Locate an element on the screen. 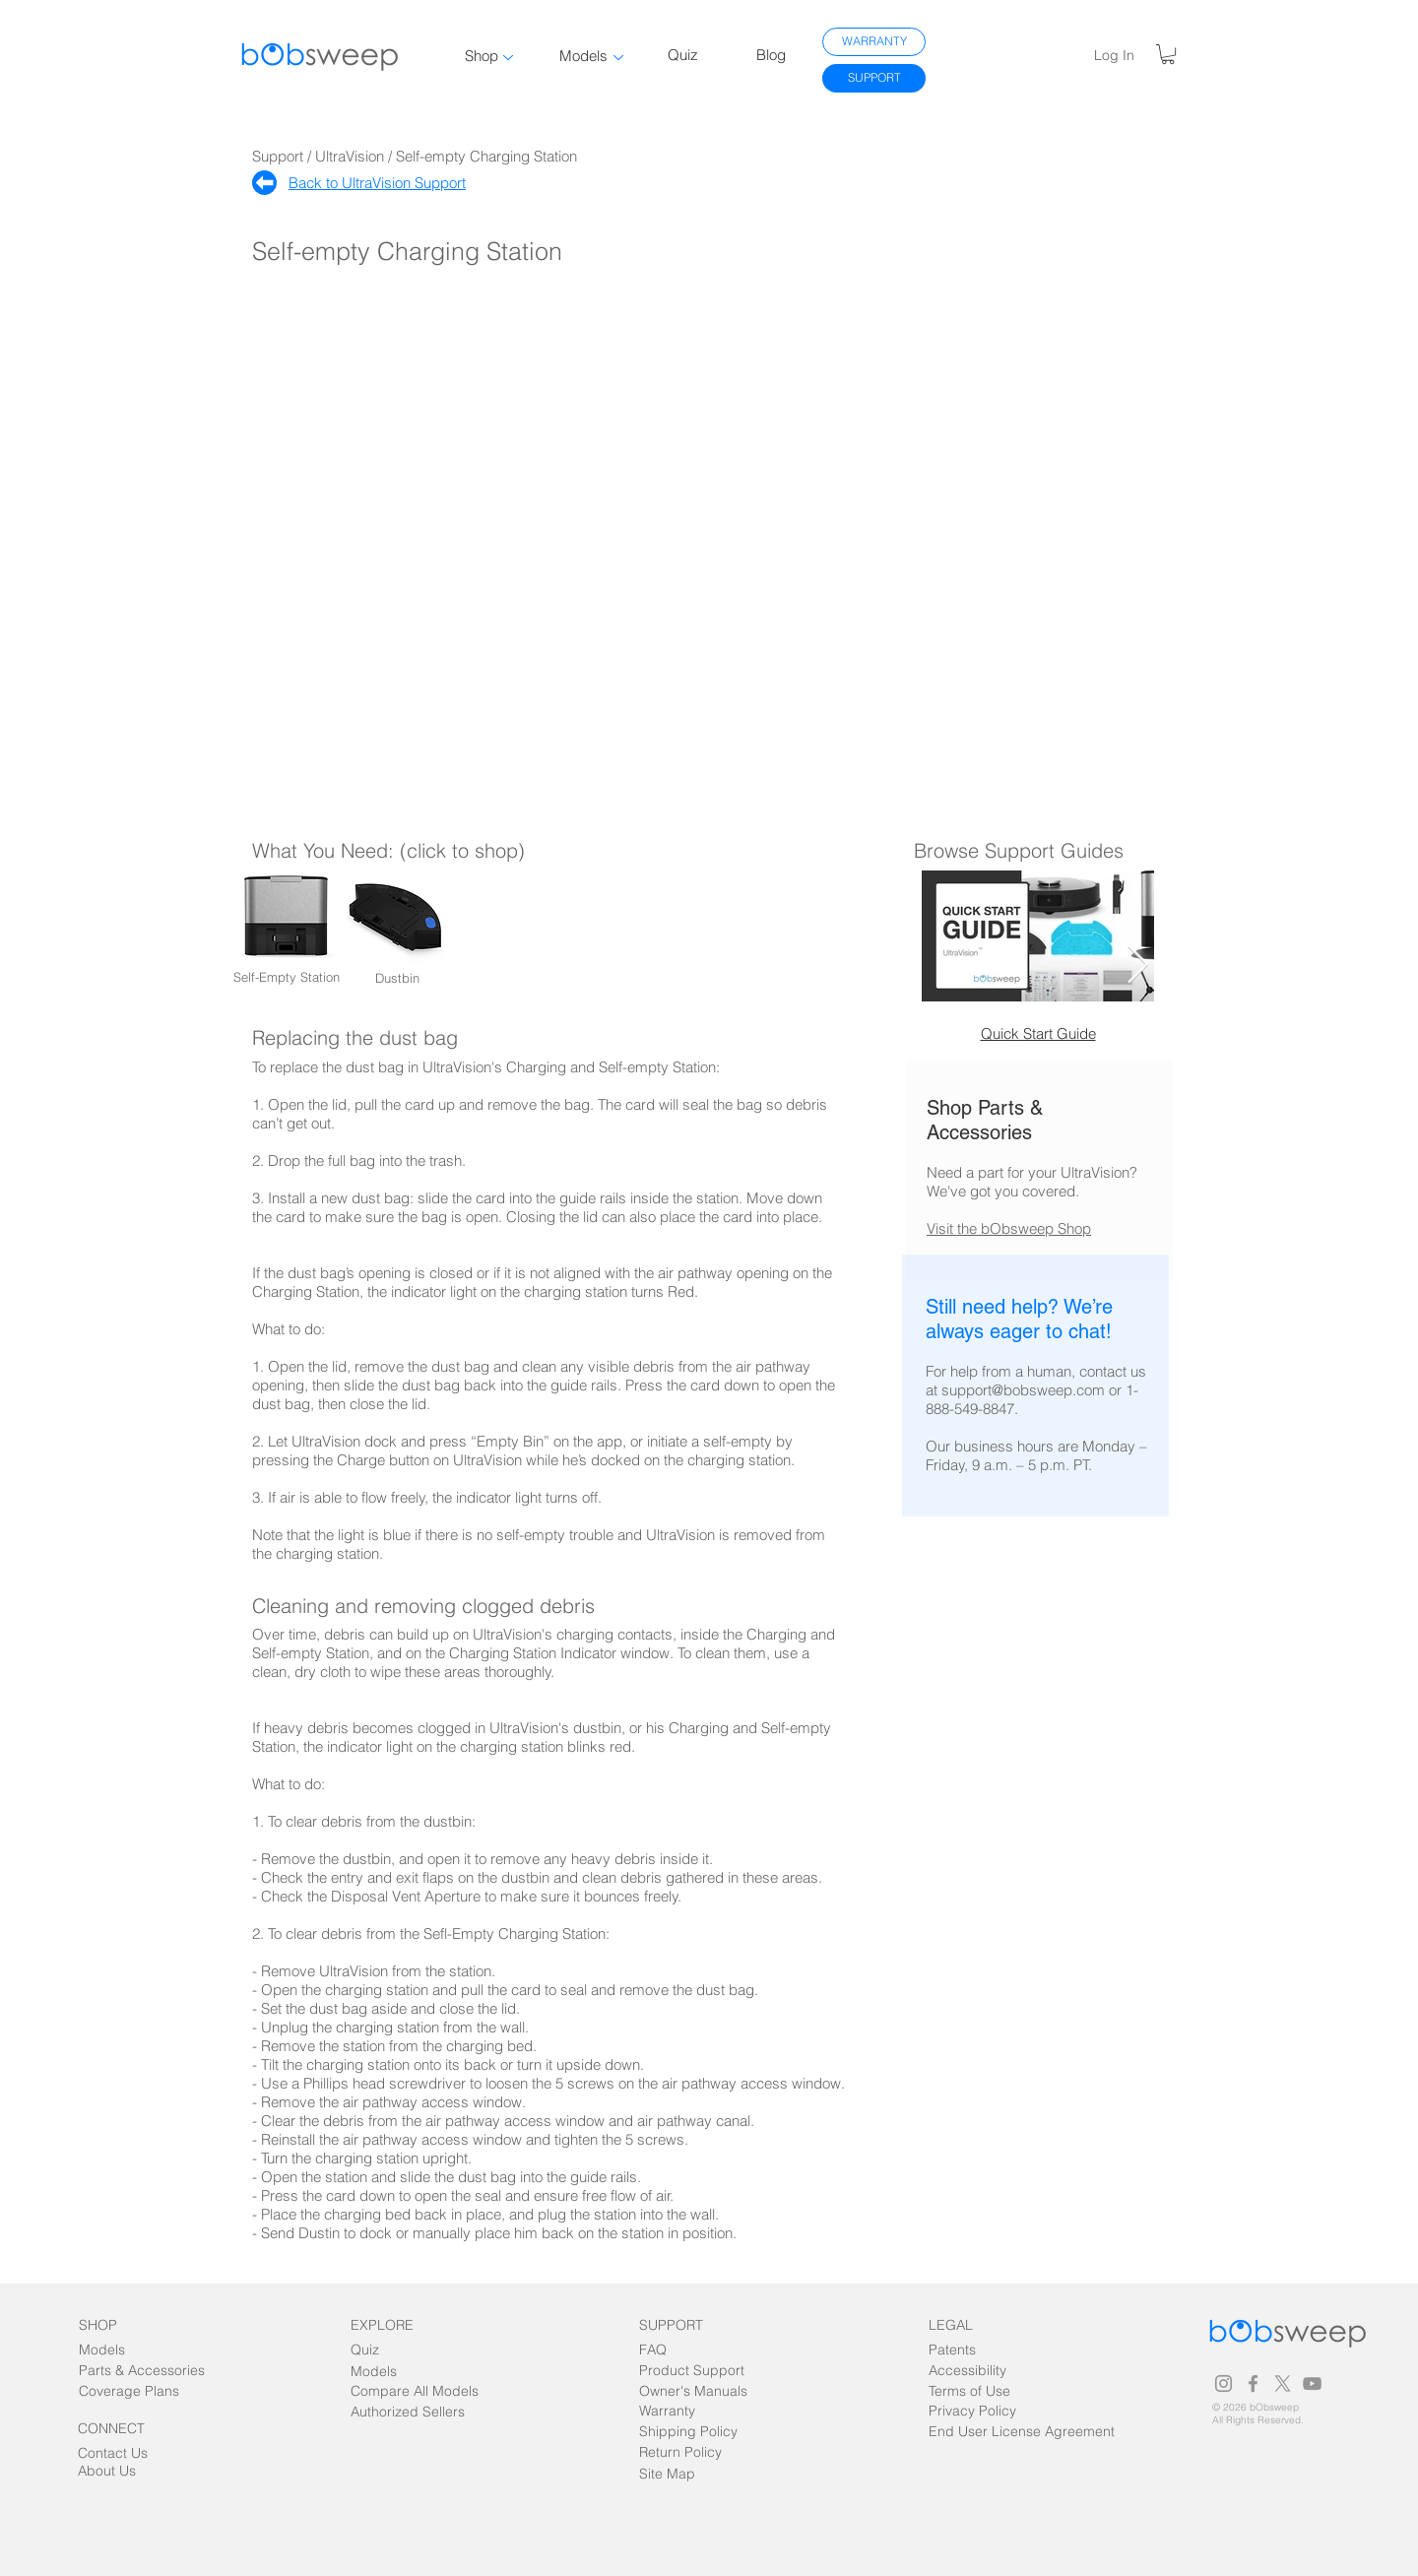  [Home] is located at coordinates (264, 182).